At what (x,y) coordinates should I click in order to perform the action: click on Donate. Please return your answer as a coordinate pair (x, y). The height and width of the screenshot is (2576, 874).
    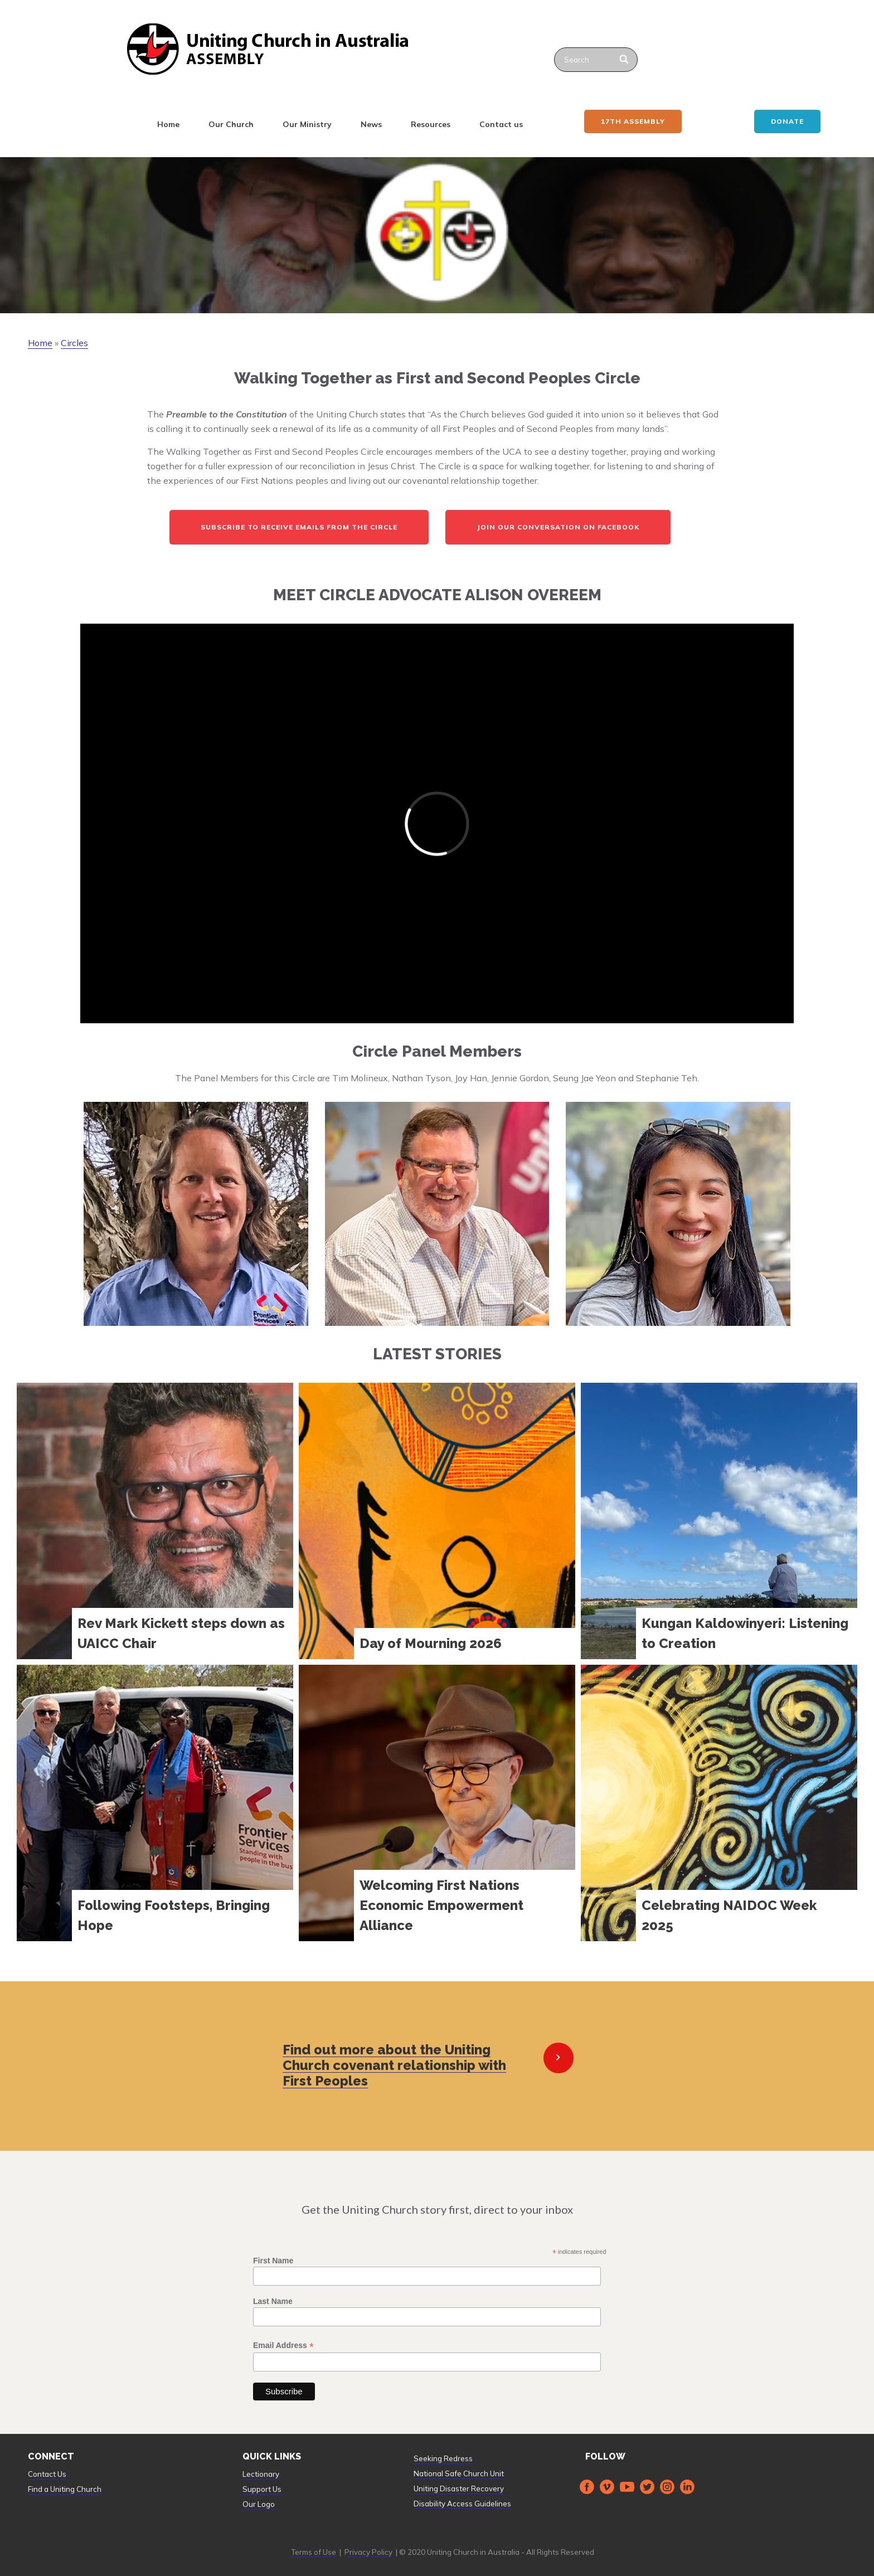
    Looking at the image, I should click on (787, 121).